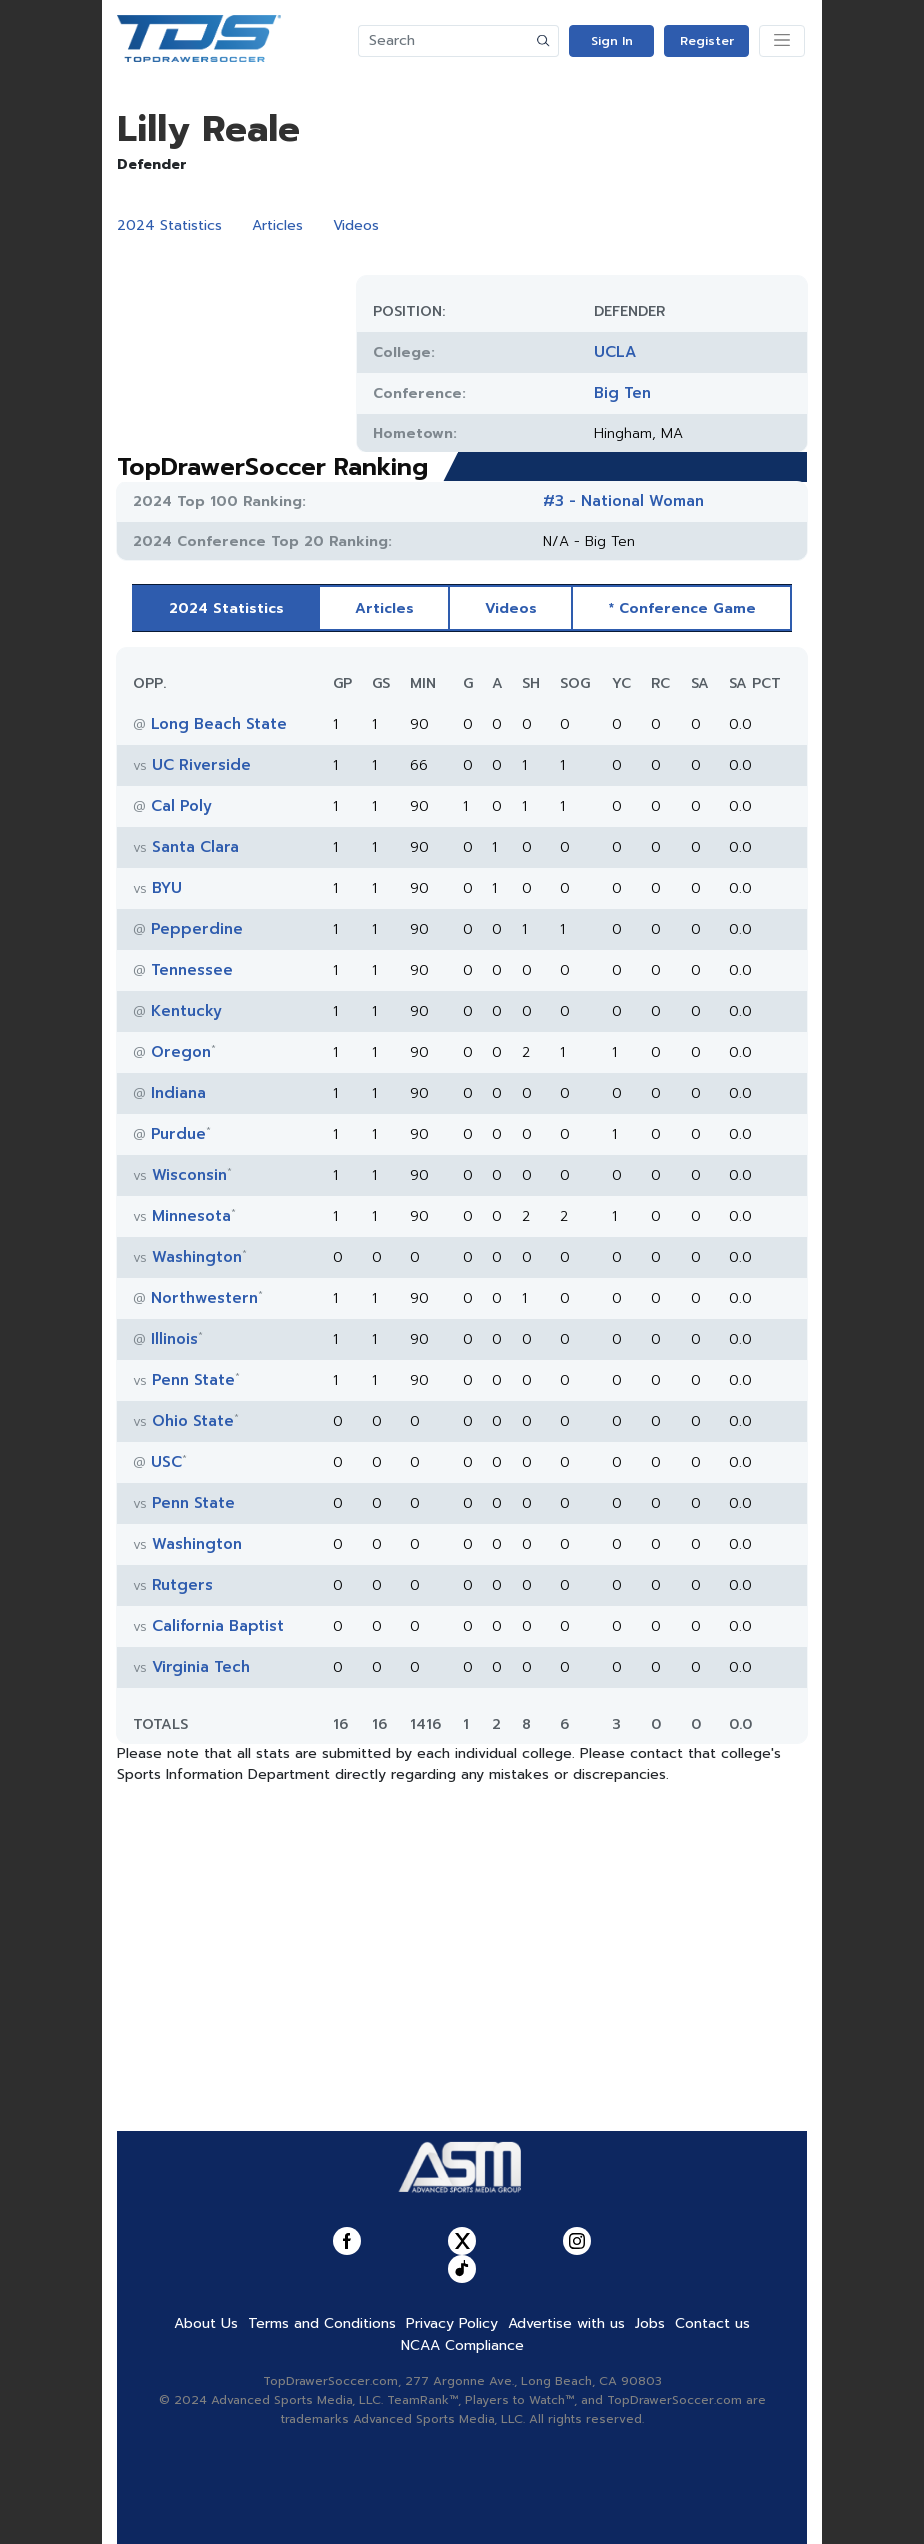  Describe the element at coordinates (444, 41) in the screenshot. I see `[Search]` at that location.